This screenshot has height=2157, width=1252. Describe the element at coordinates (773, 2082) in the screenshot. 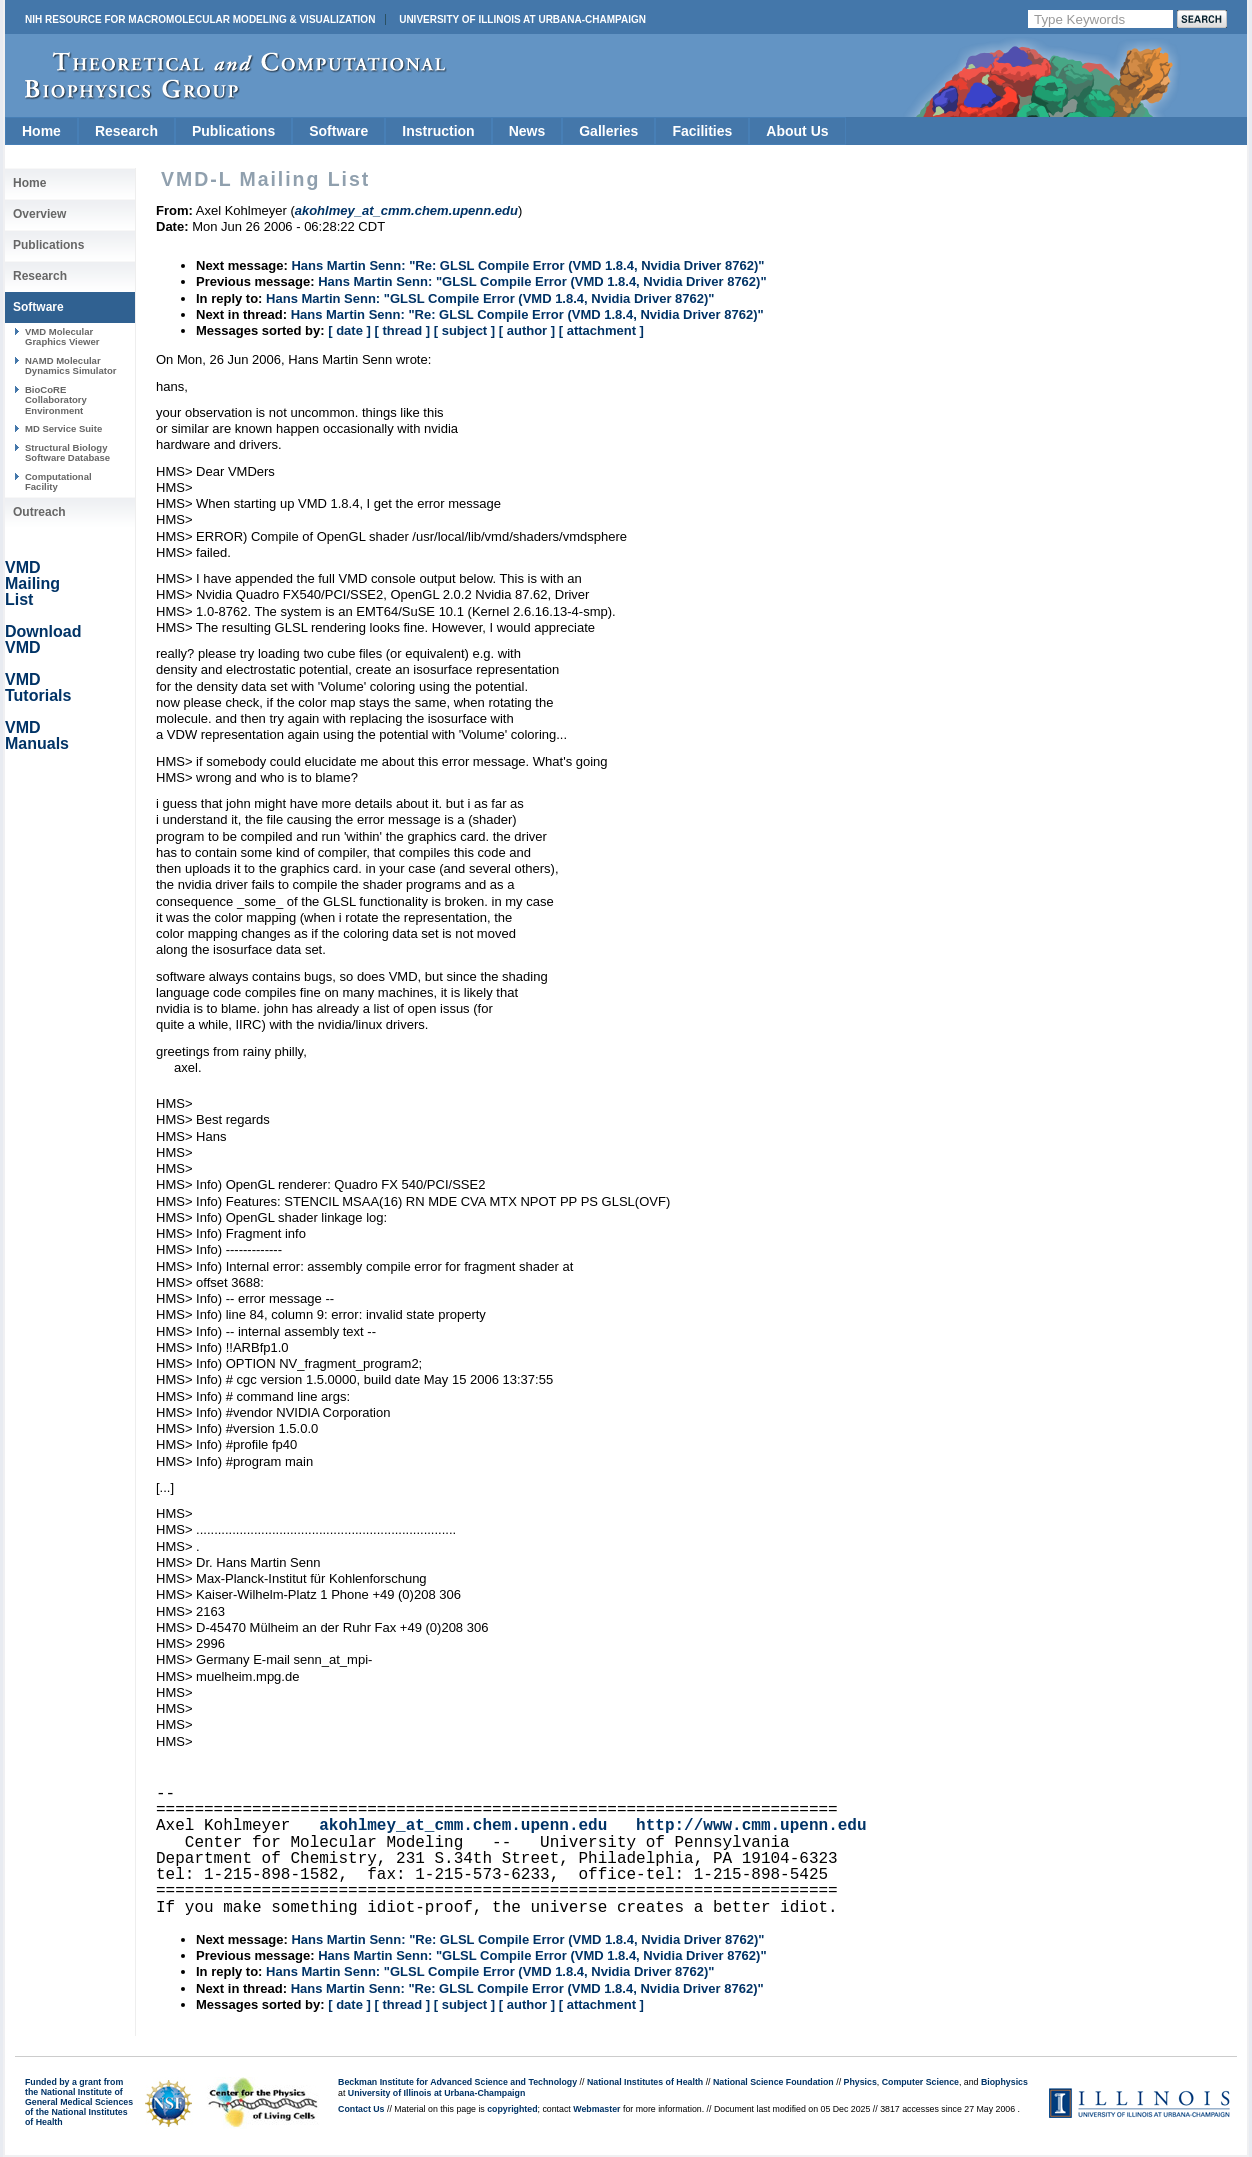

I see `National Science Foundation` at that location.